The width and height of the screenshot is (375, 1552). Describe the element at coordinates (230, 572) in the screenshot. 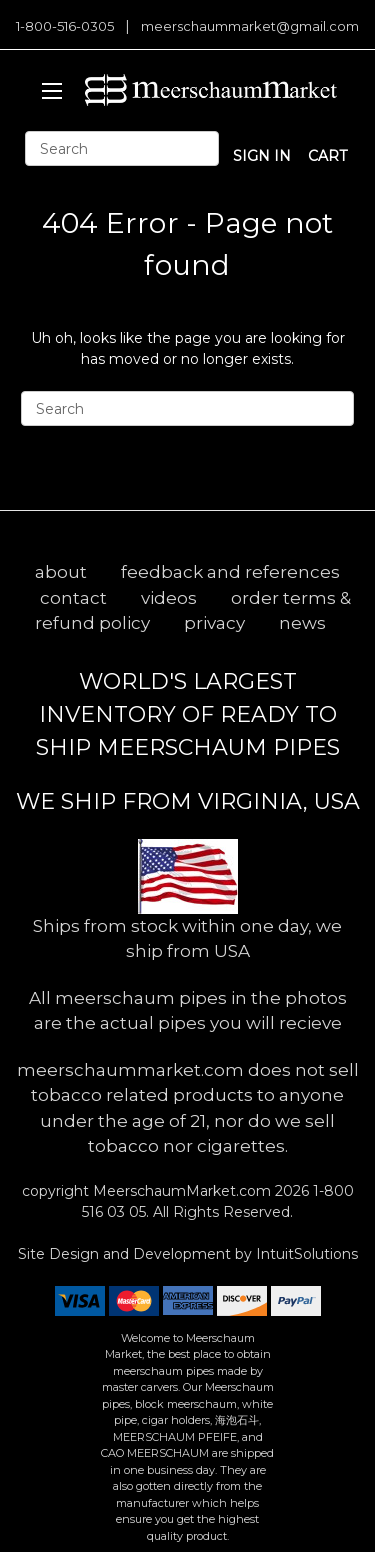

I see `feedback and references` at that location.